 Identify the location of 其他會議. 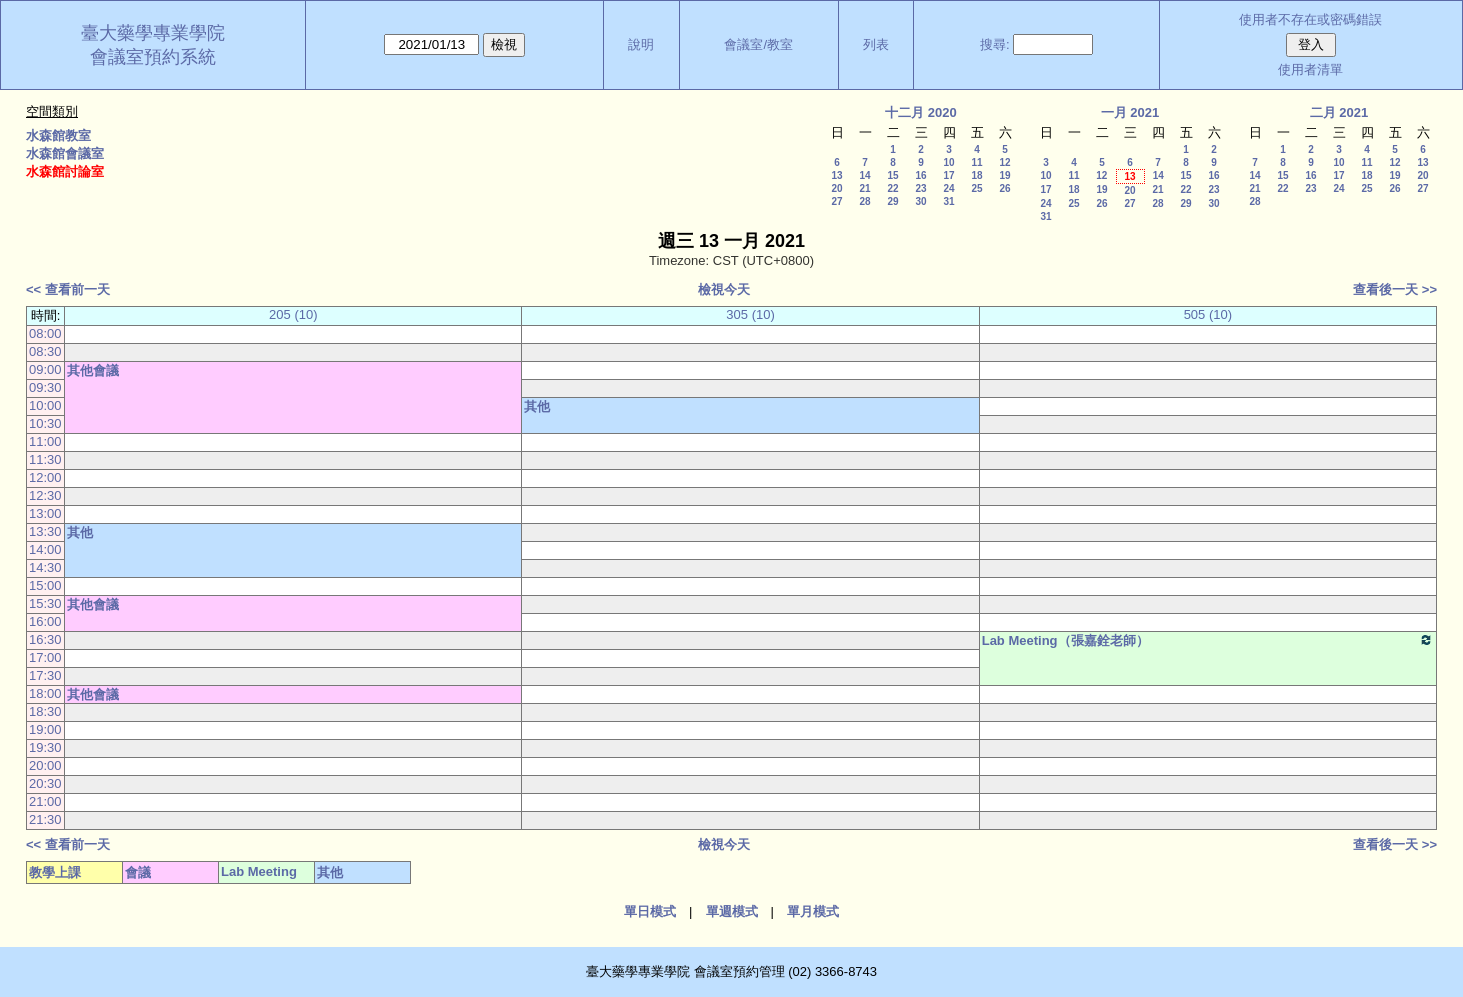
(93, 370).